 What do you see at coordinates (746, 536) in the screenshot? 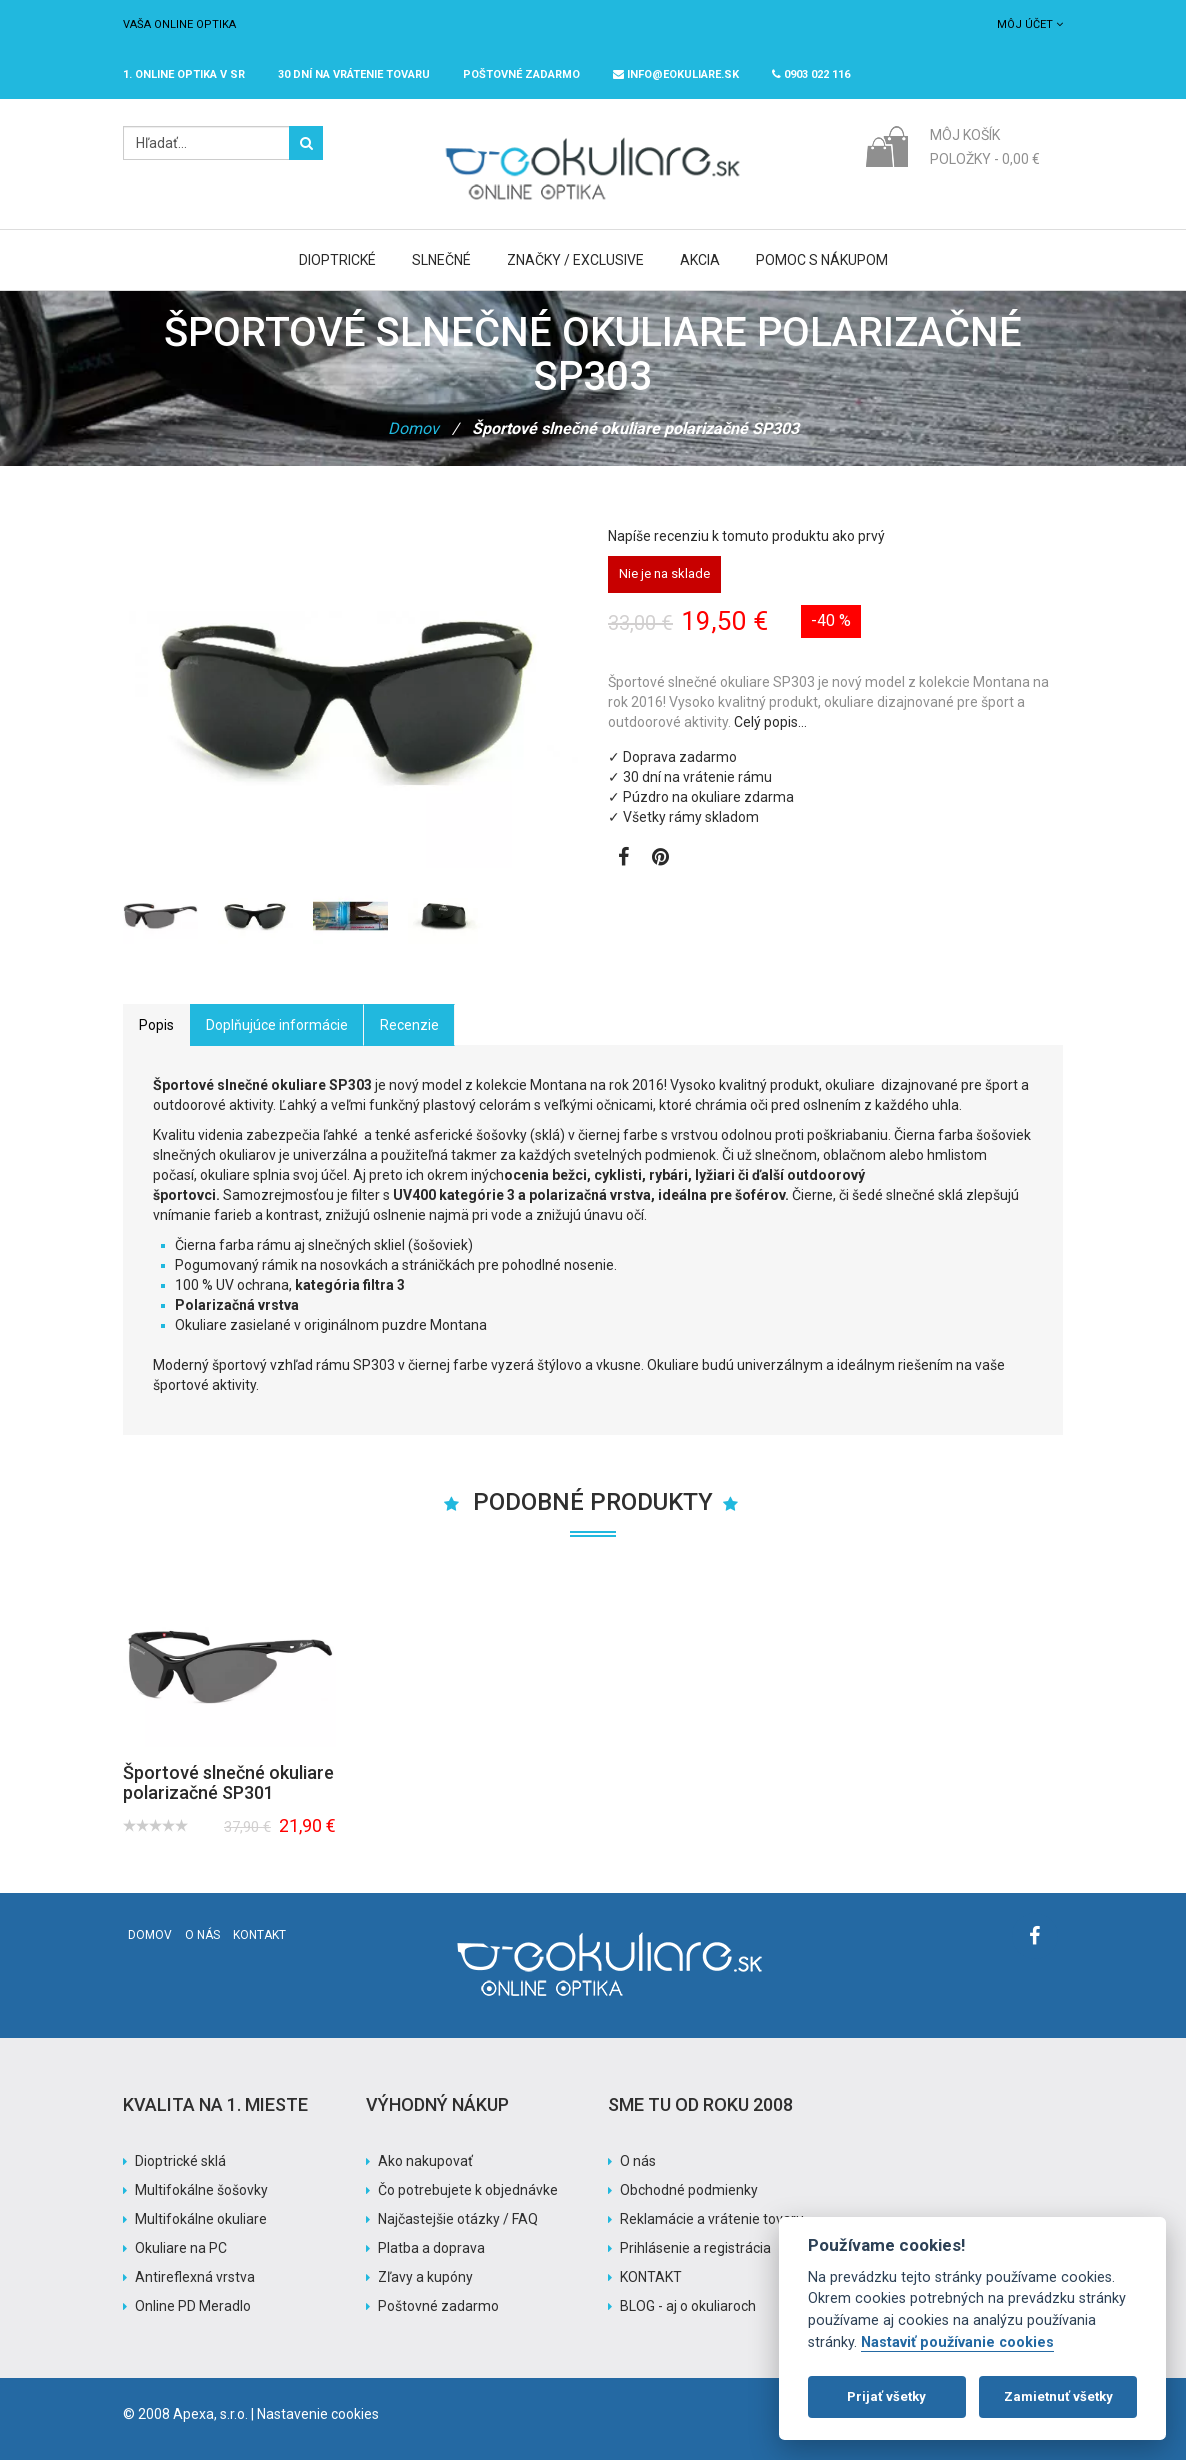
I see `Napíše recenziu k tomuto produktu ako prvý` at bounding box center [746, 536].